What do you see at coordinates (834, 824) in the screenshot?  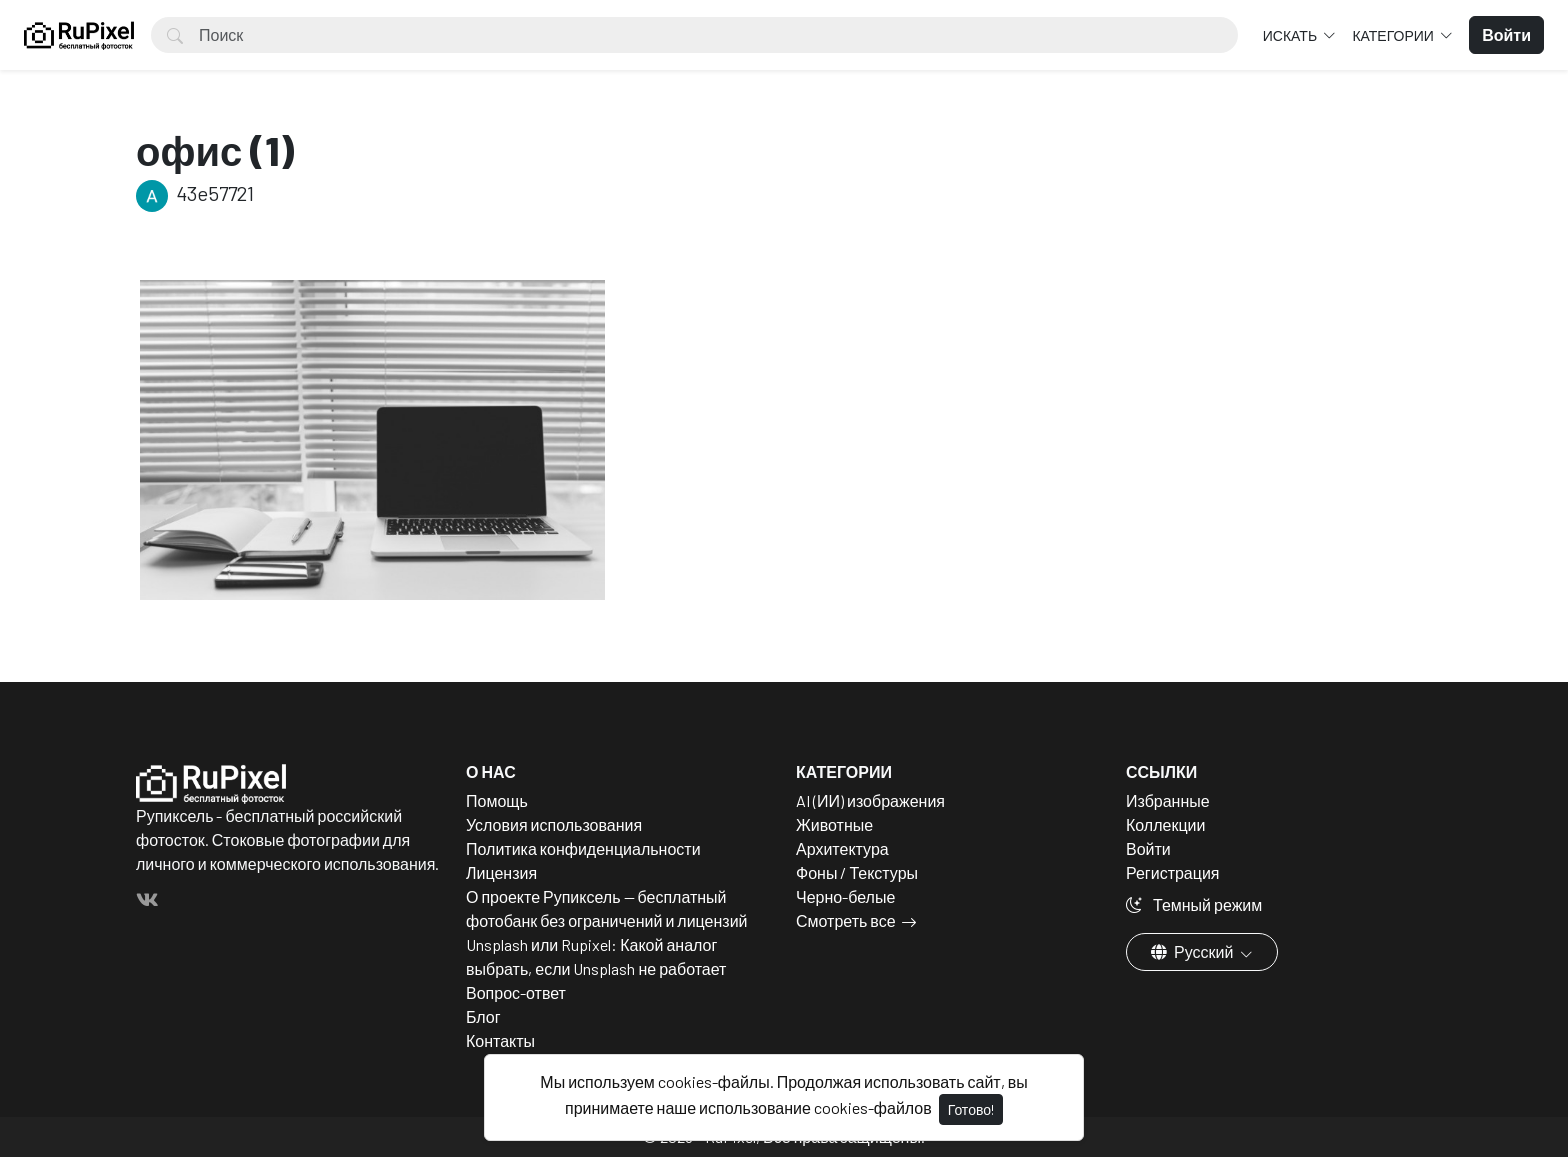 I see `Животные` at bounding box center [834, 824].